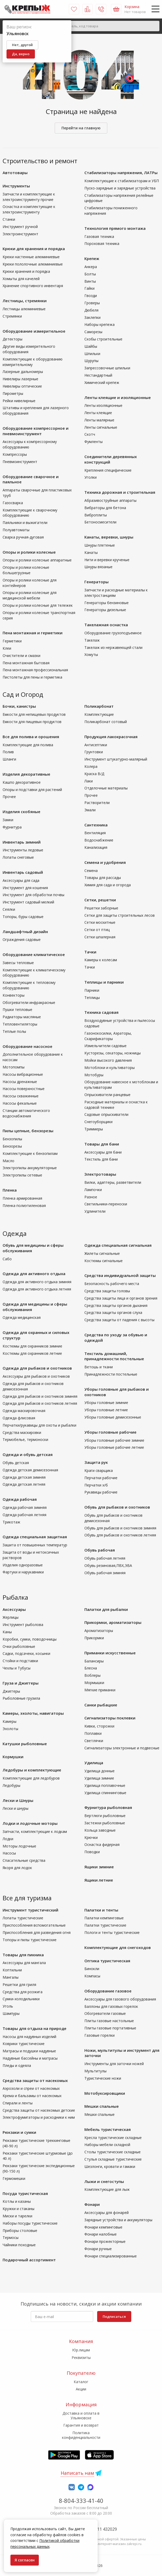  I want to click on Удилища зимние, so click(99, 1778).